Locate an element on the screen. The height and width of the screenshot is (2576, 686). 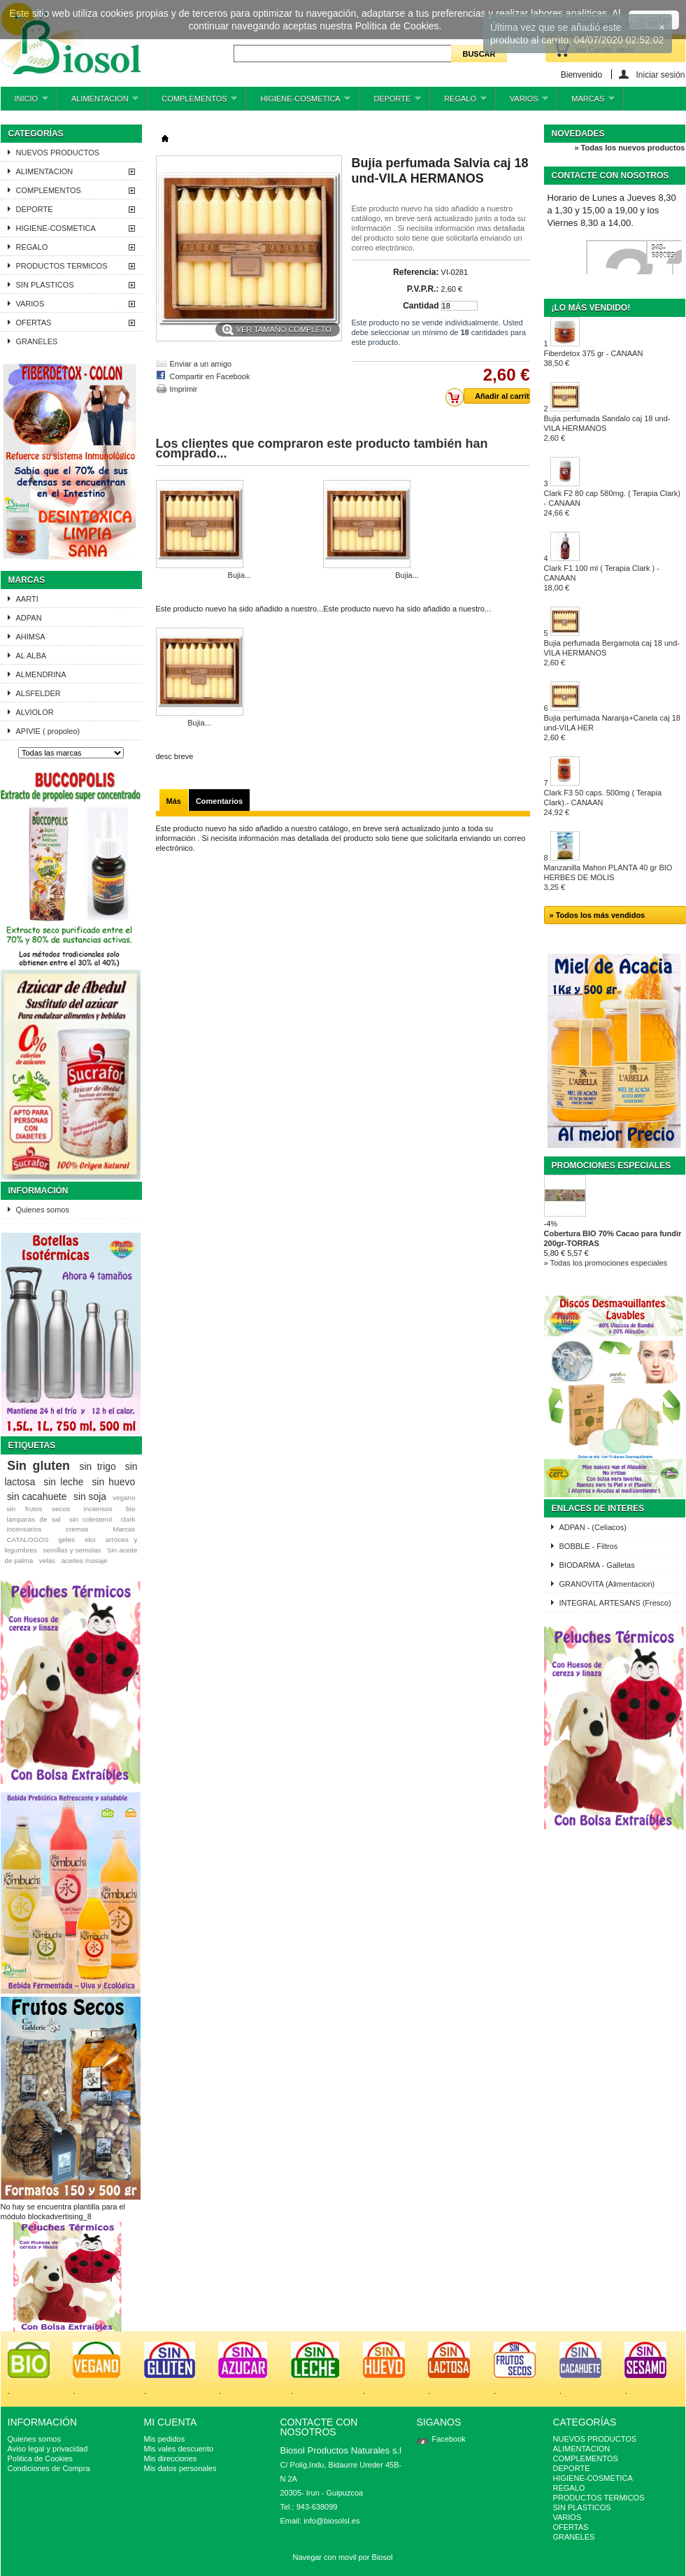
vegano is located at coordinates (124, 1497).